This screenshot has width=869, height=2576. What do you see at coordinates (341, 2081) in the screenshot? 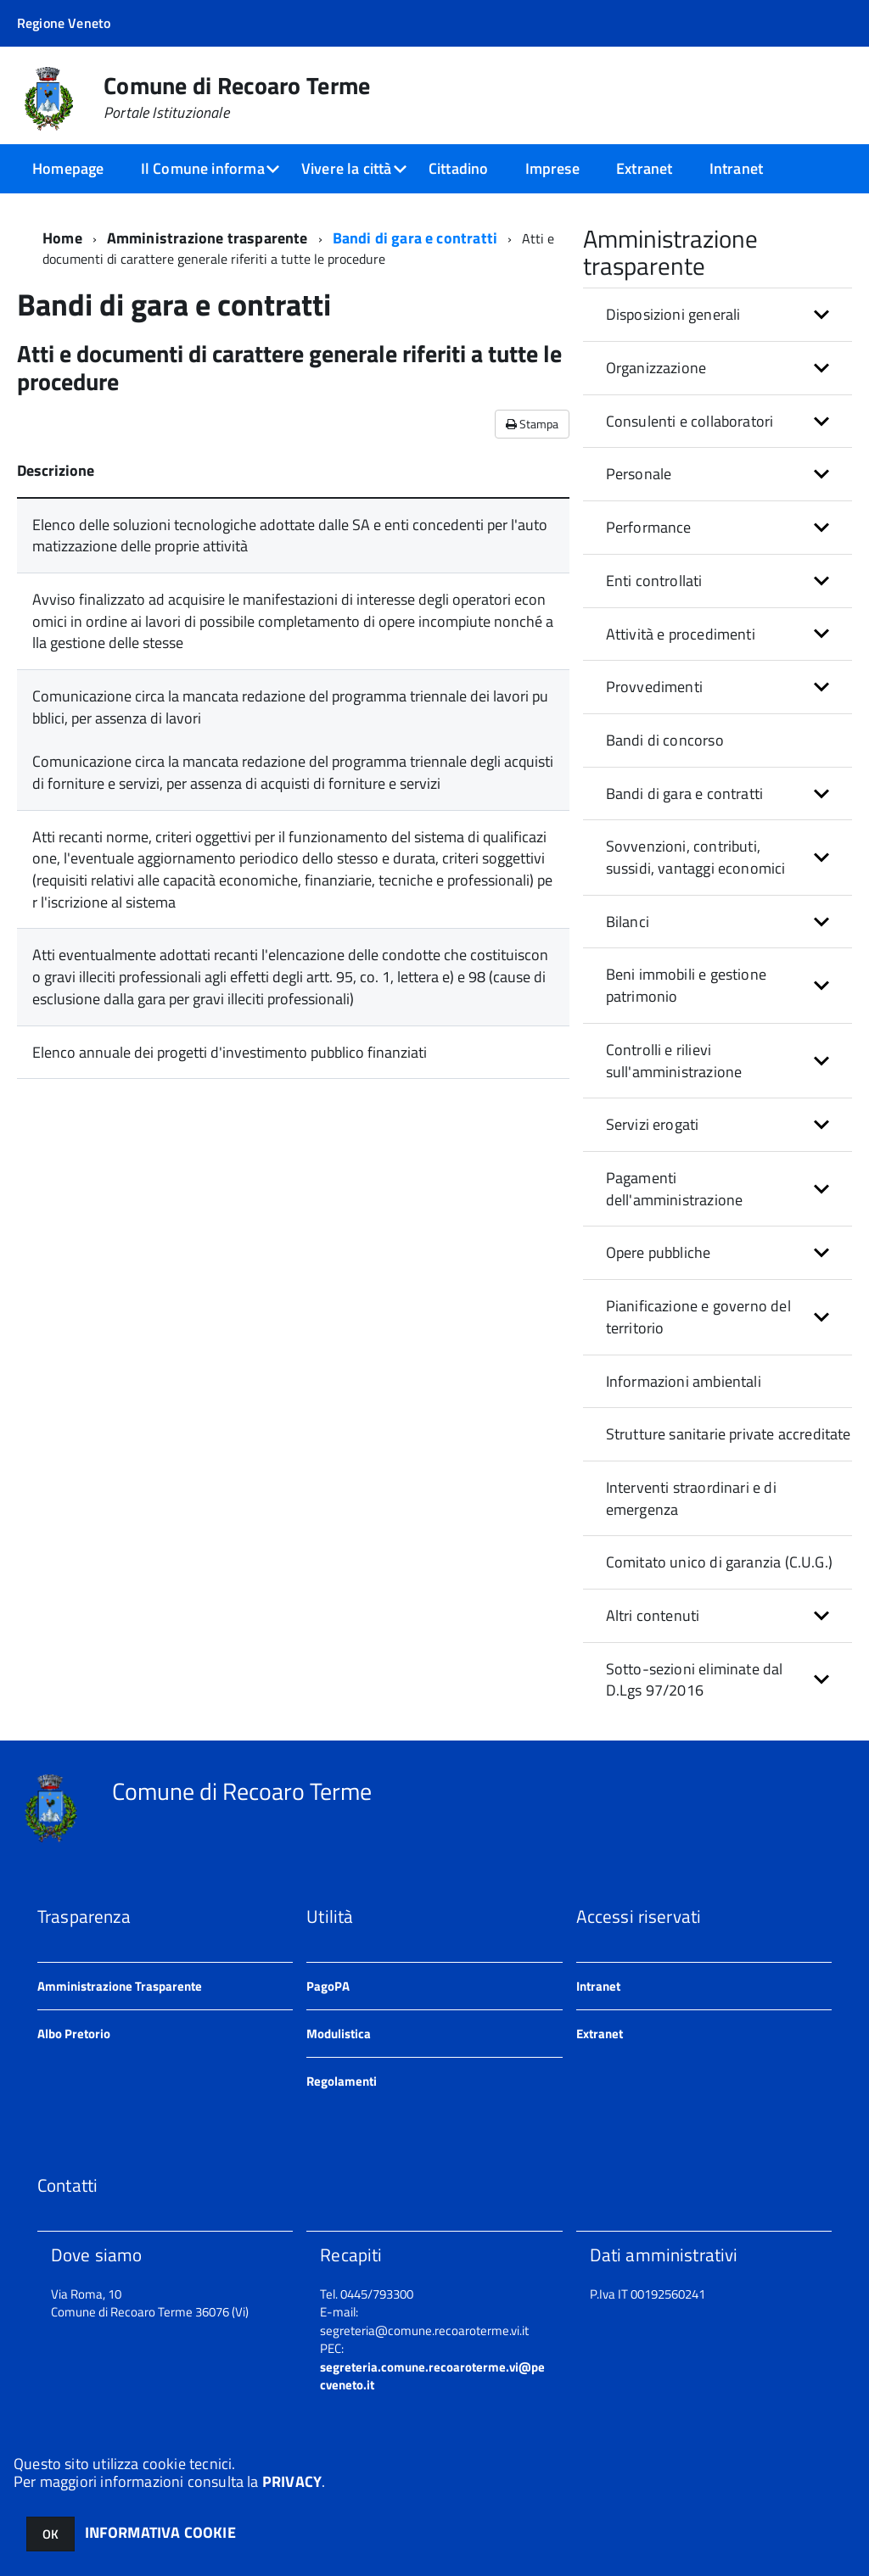
I see `Regolamenti` at bounding box center [341, 2081].